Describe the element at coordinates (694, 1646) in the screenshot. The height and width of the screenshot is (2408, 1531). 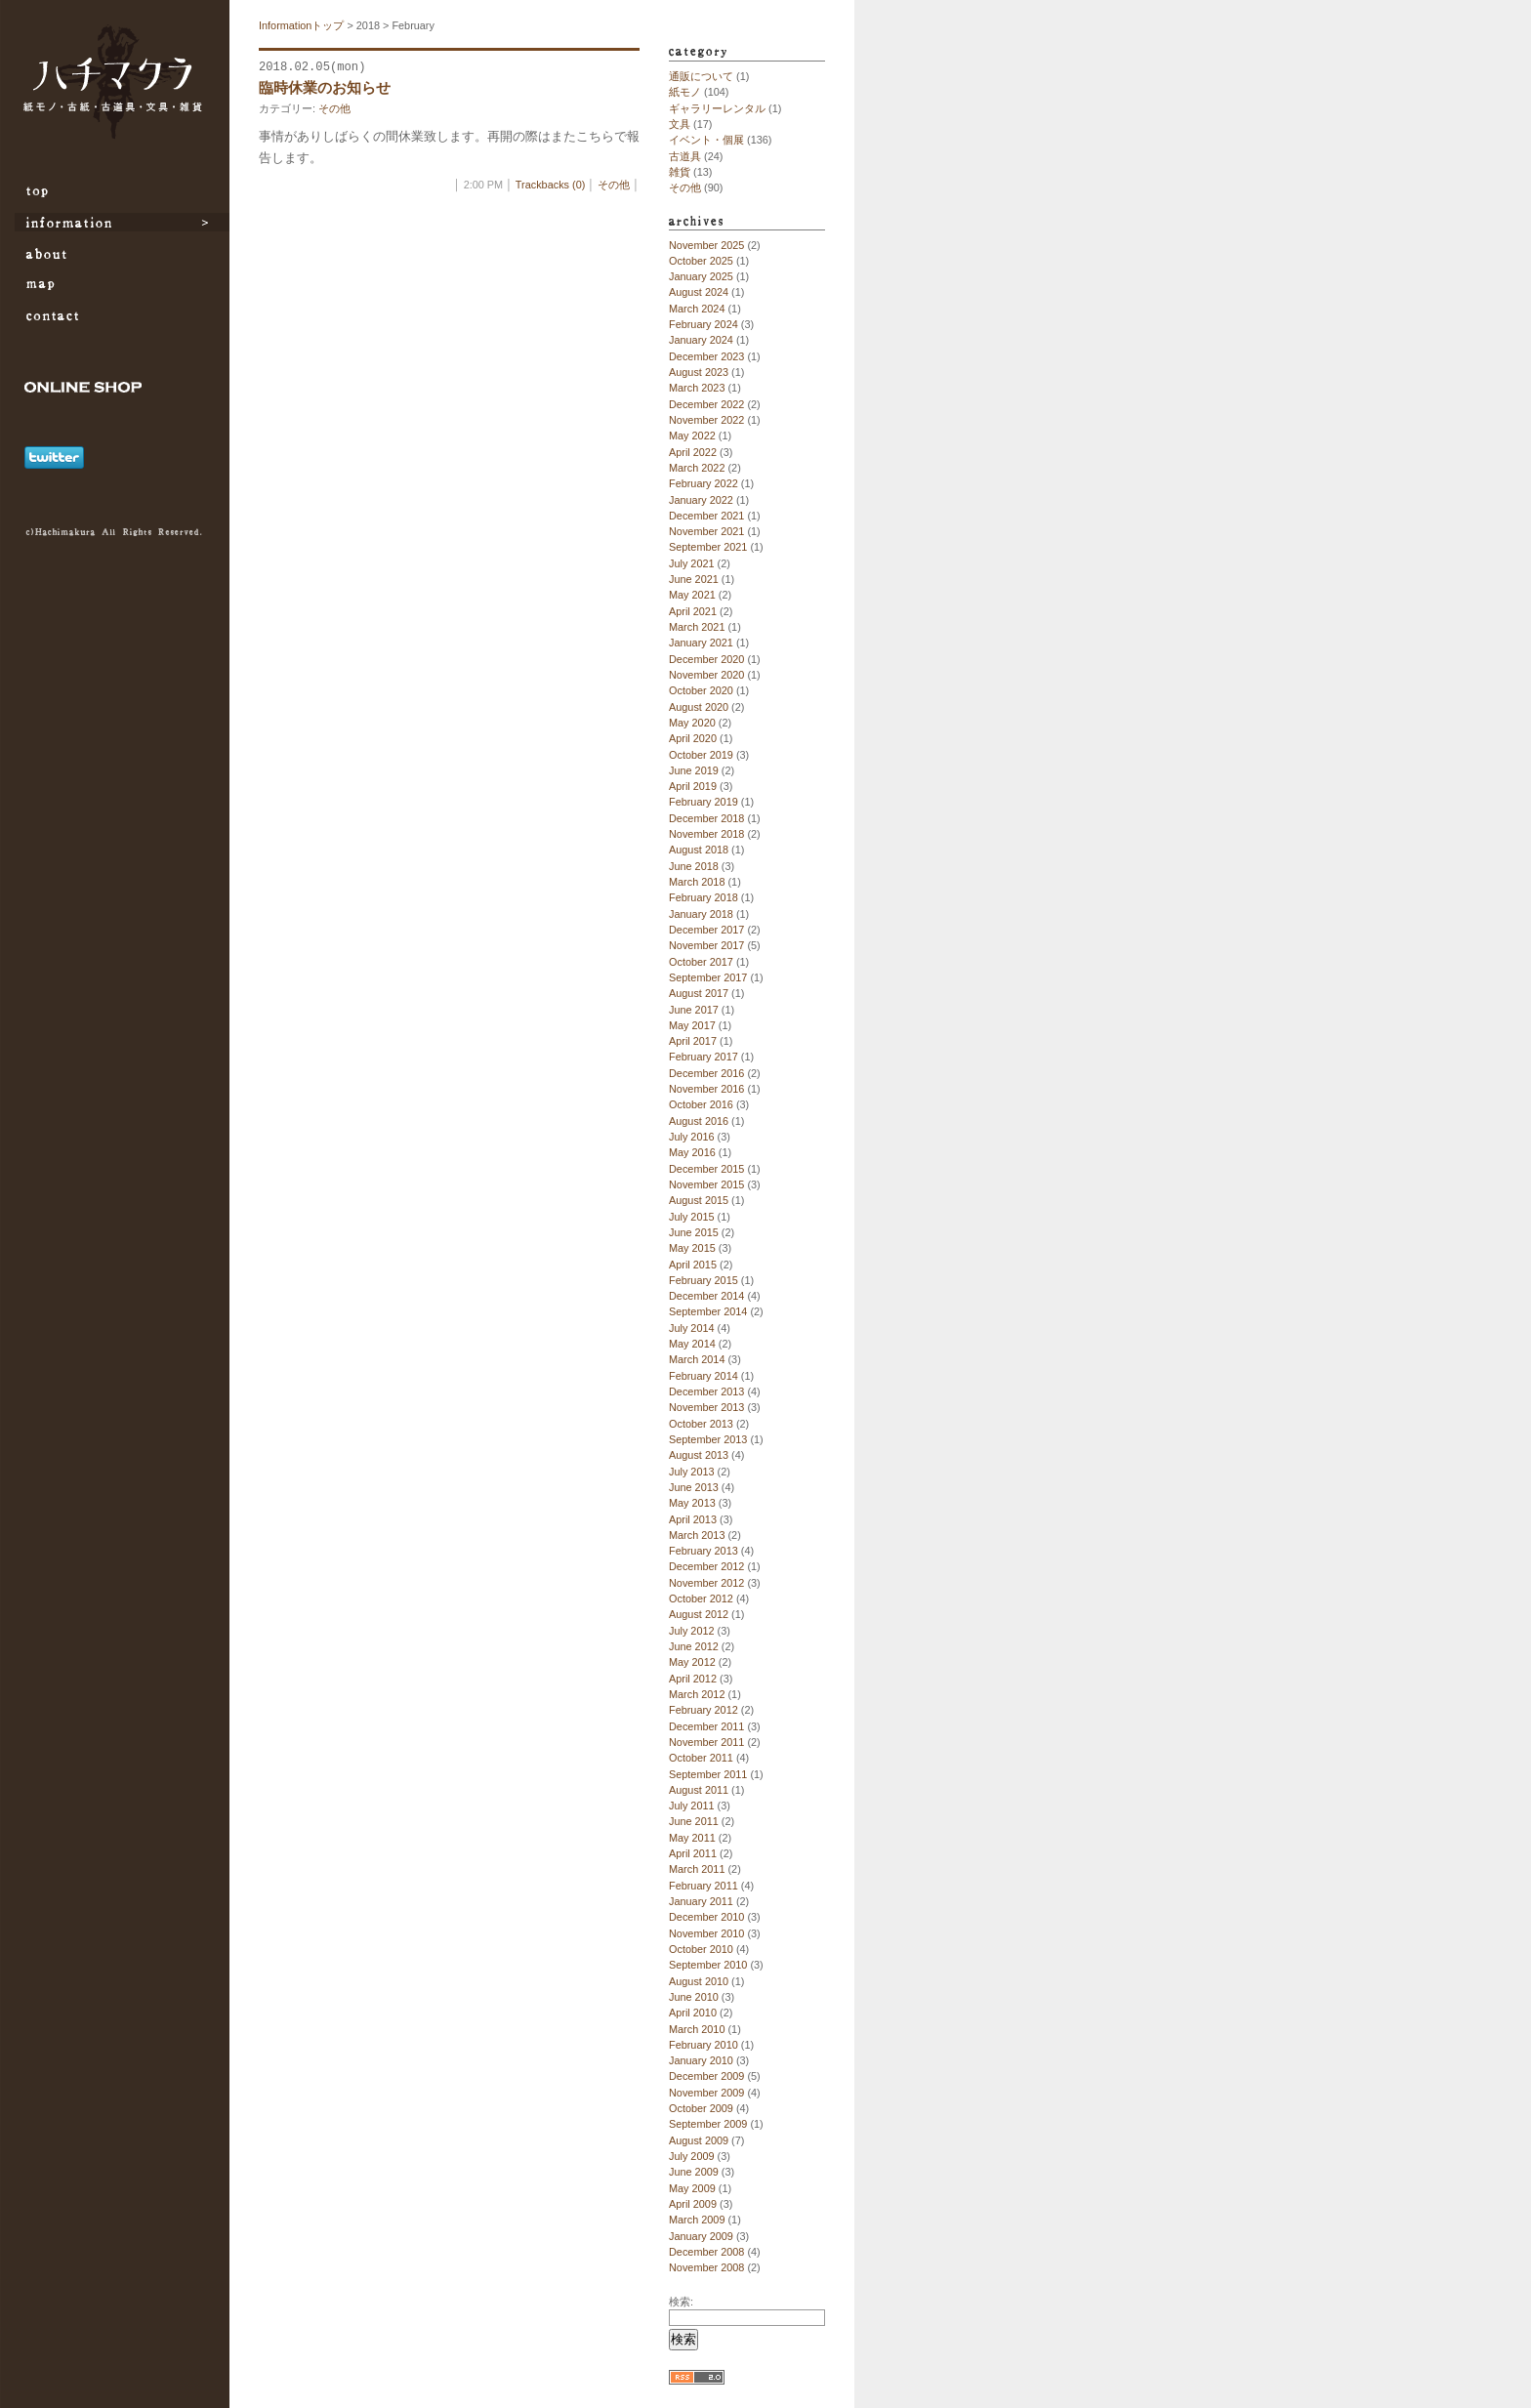
I see `June 2012` at that location.